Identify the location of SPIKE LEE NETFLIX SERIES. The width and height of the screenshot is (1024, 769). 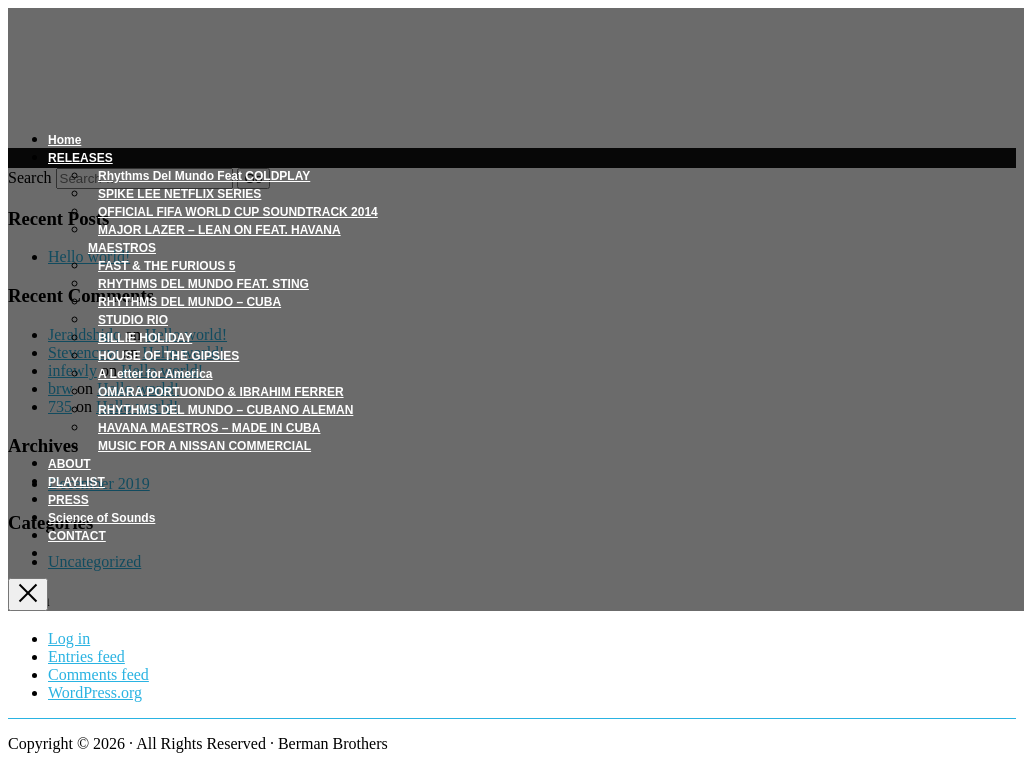
(179, 194).